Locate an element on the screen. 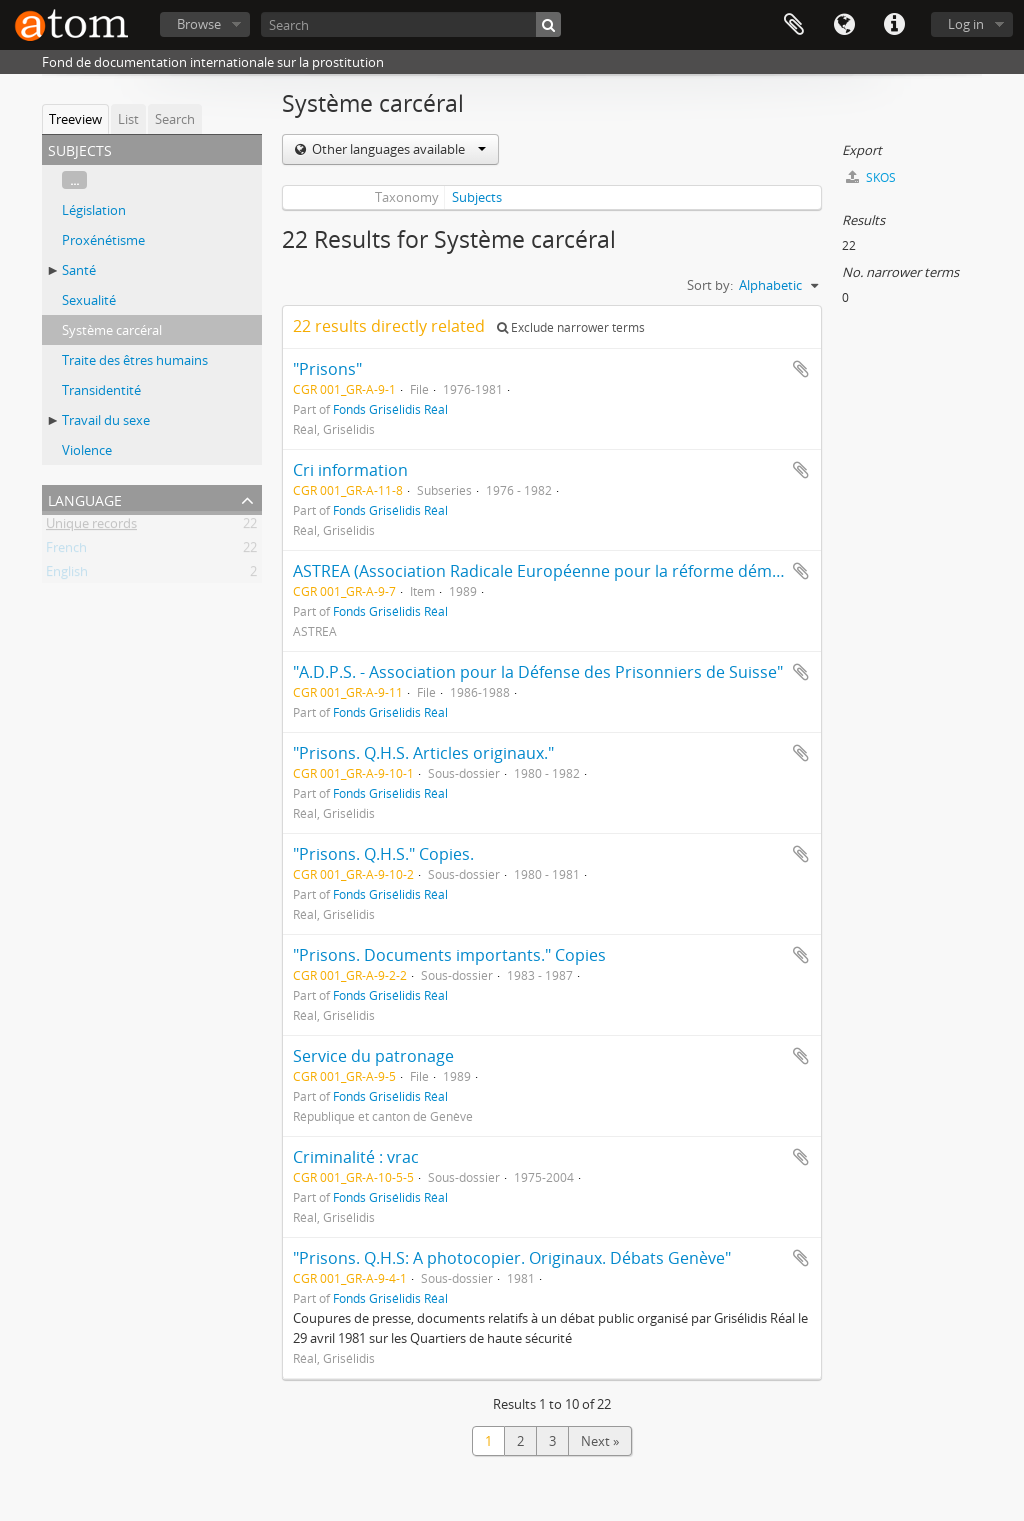 The image size is (1024, 1521). Treeview is located at coordinates (75, 119).